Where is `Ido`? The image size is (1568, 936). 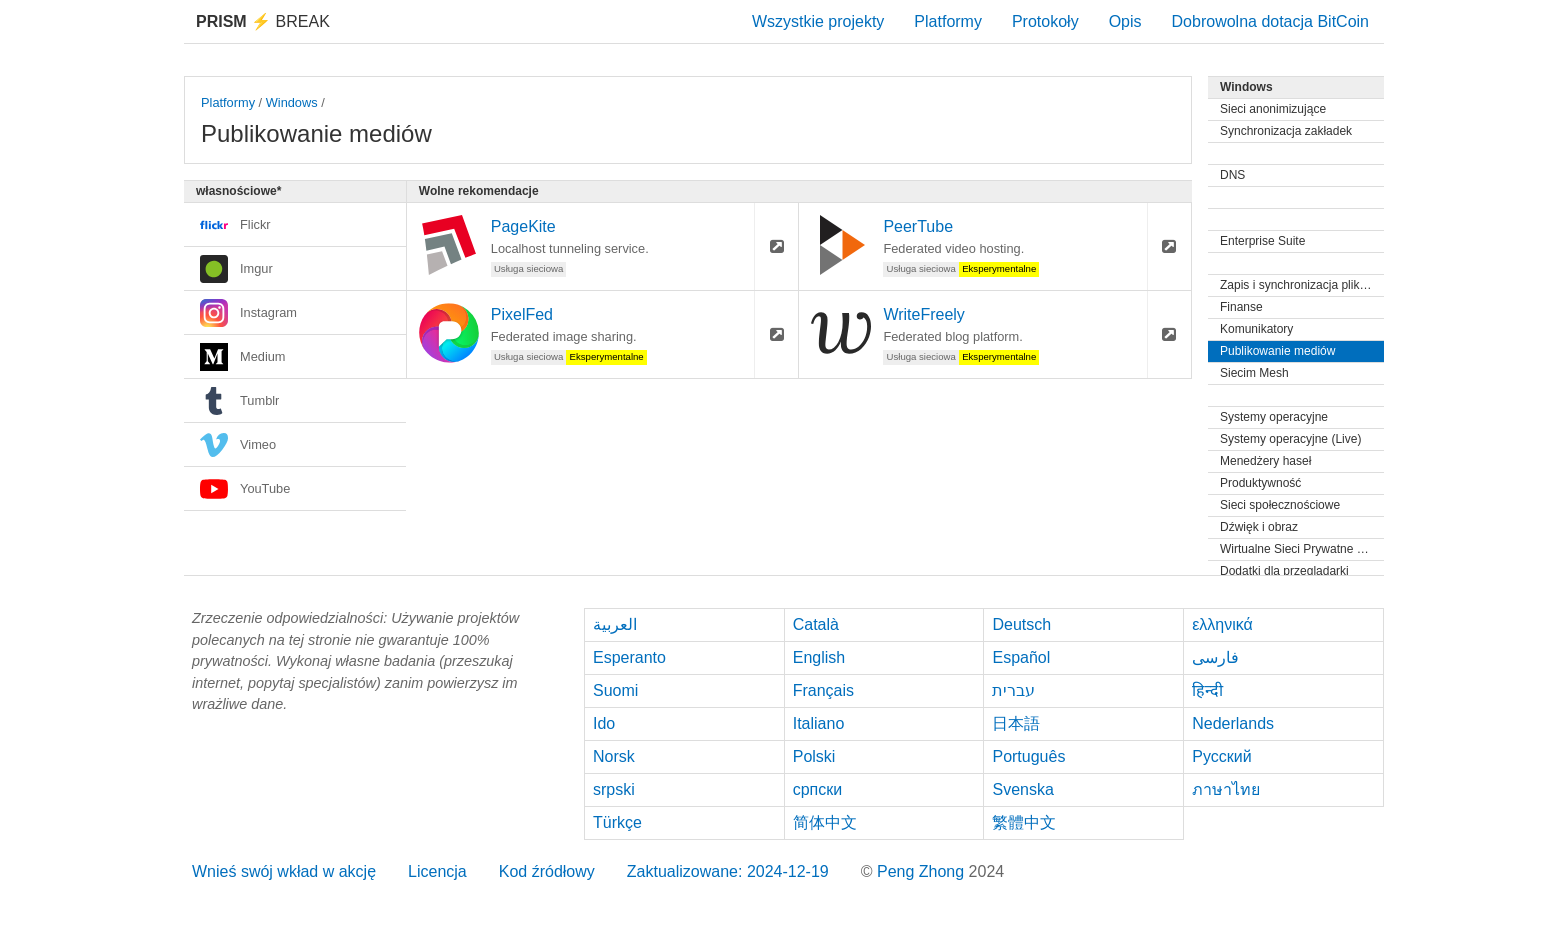 Ido is located at coordinates (604, 723).